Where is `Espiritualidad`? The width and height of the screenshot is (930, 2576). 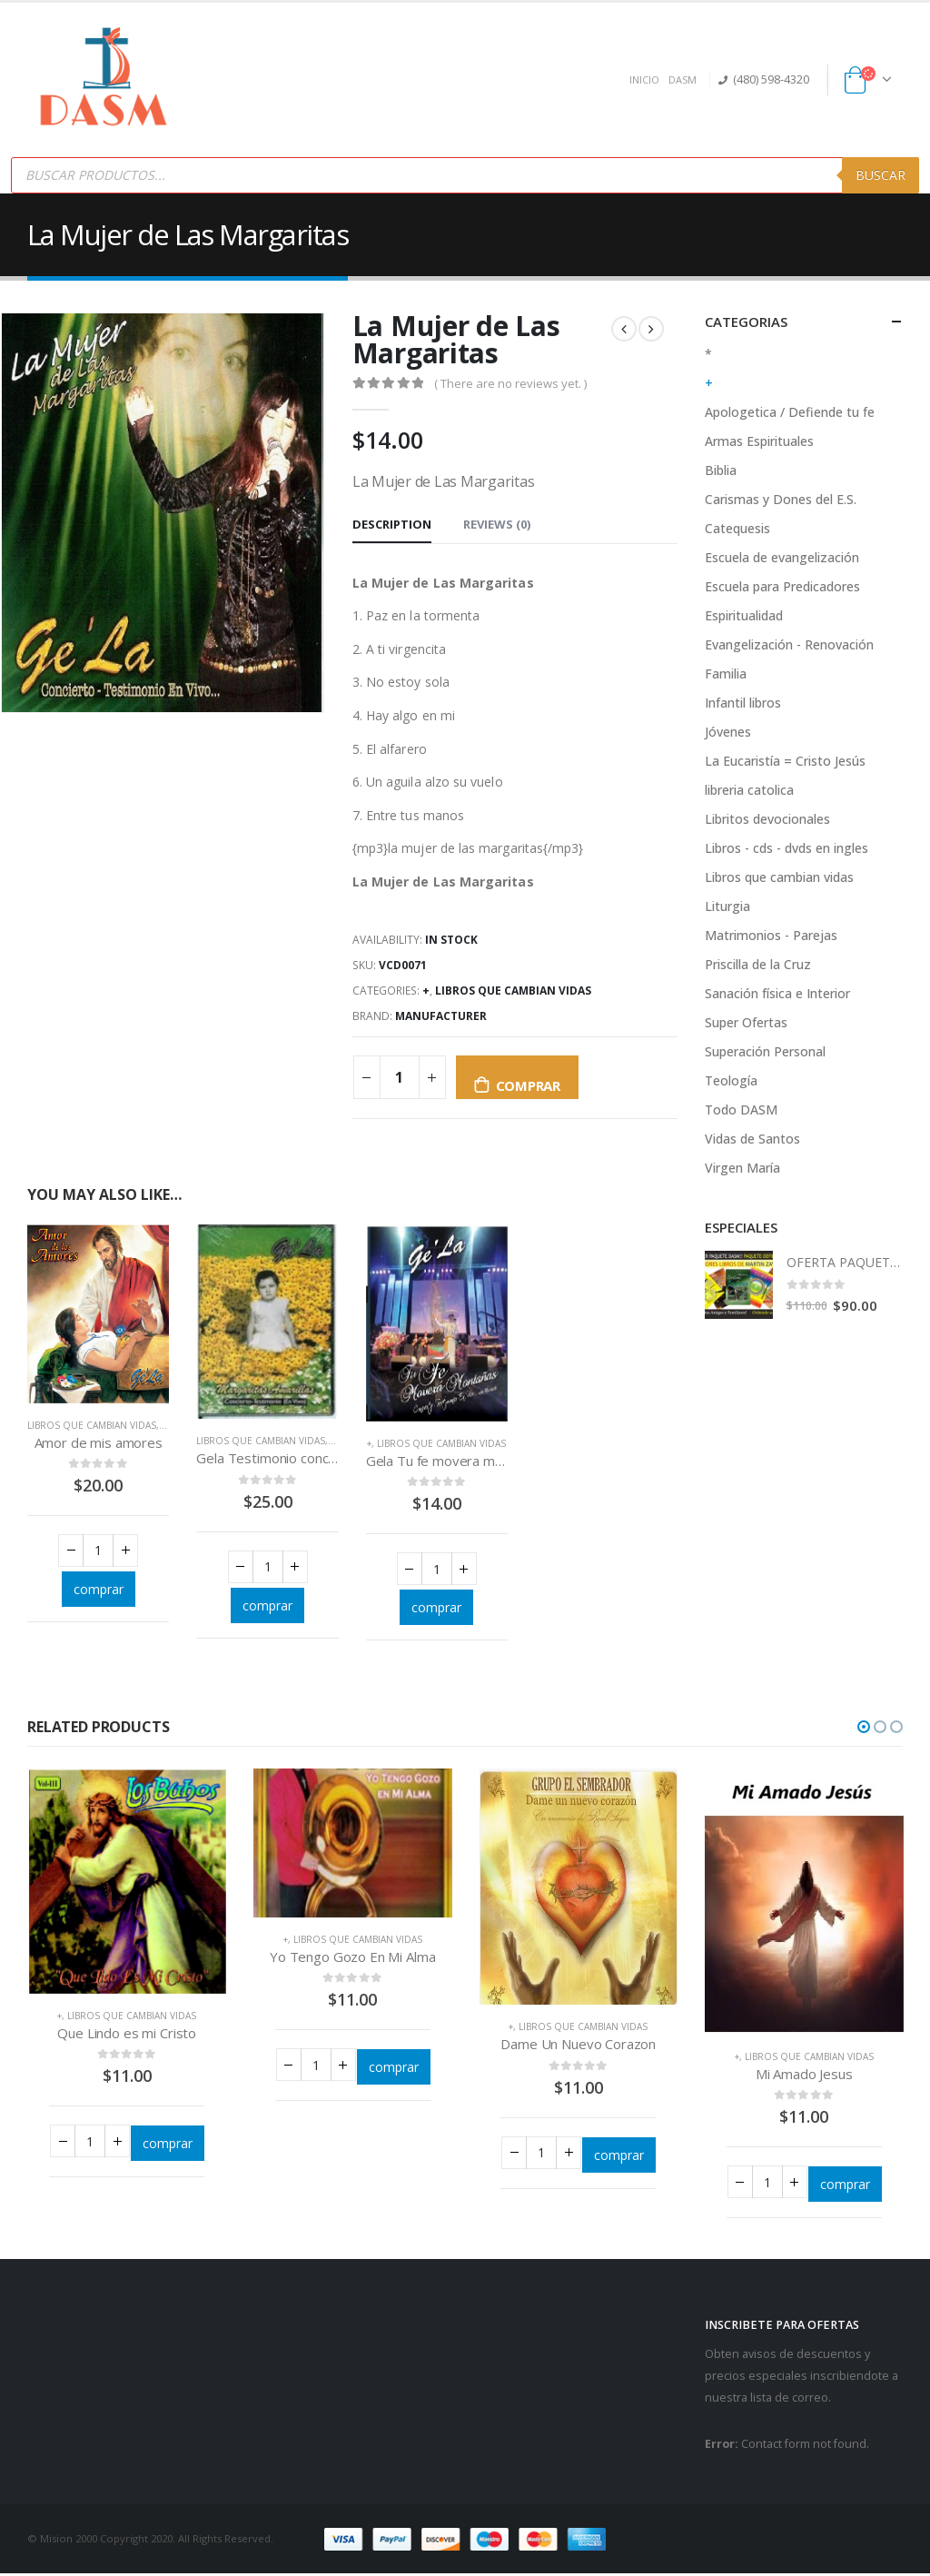 Espiritualidad is located at coordinates (744, 615).